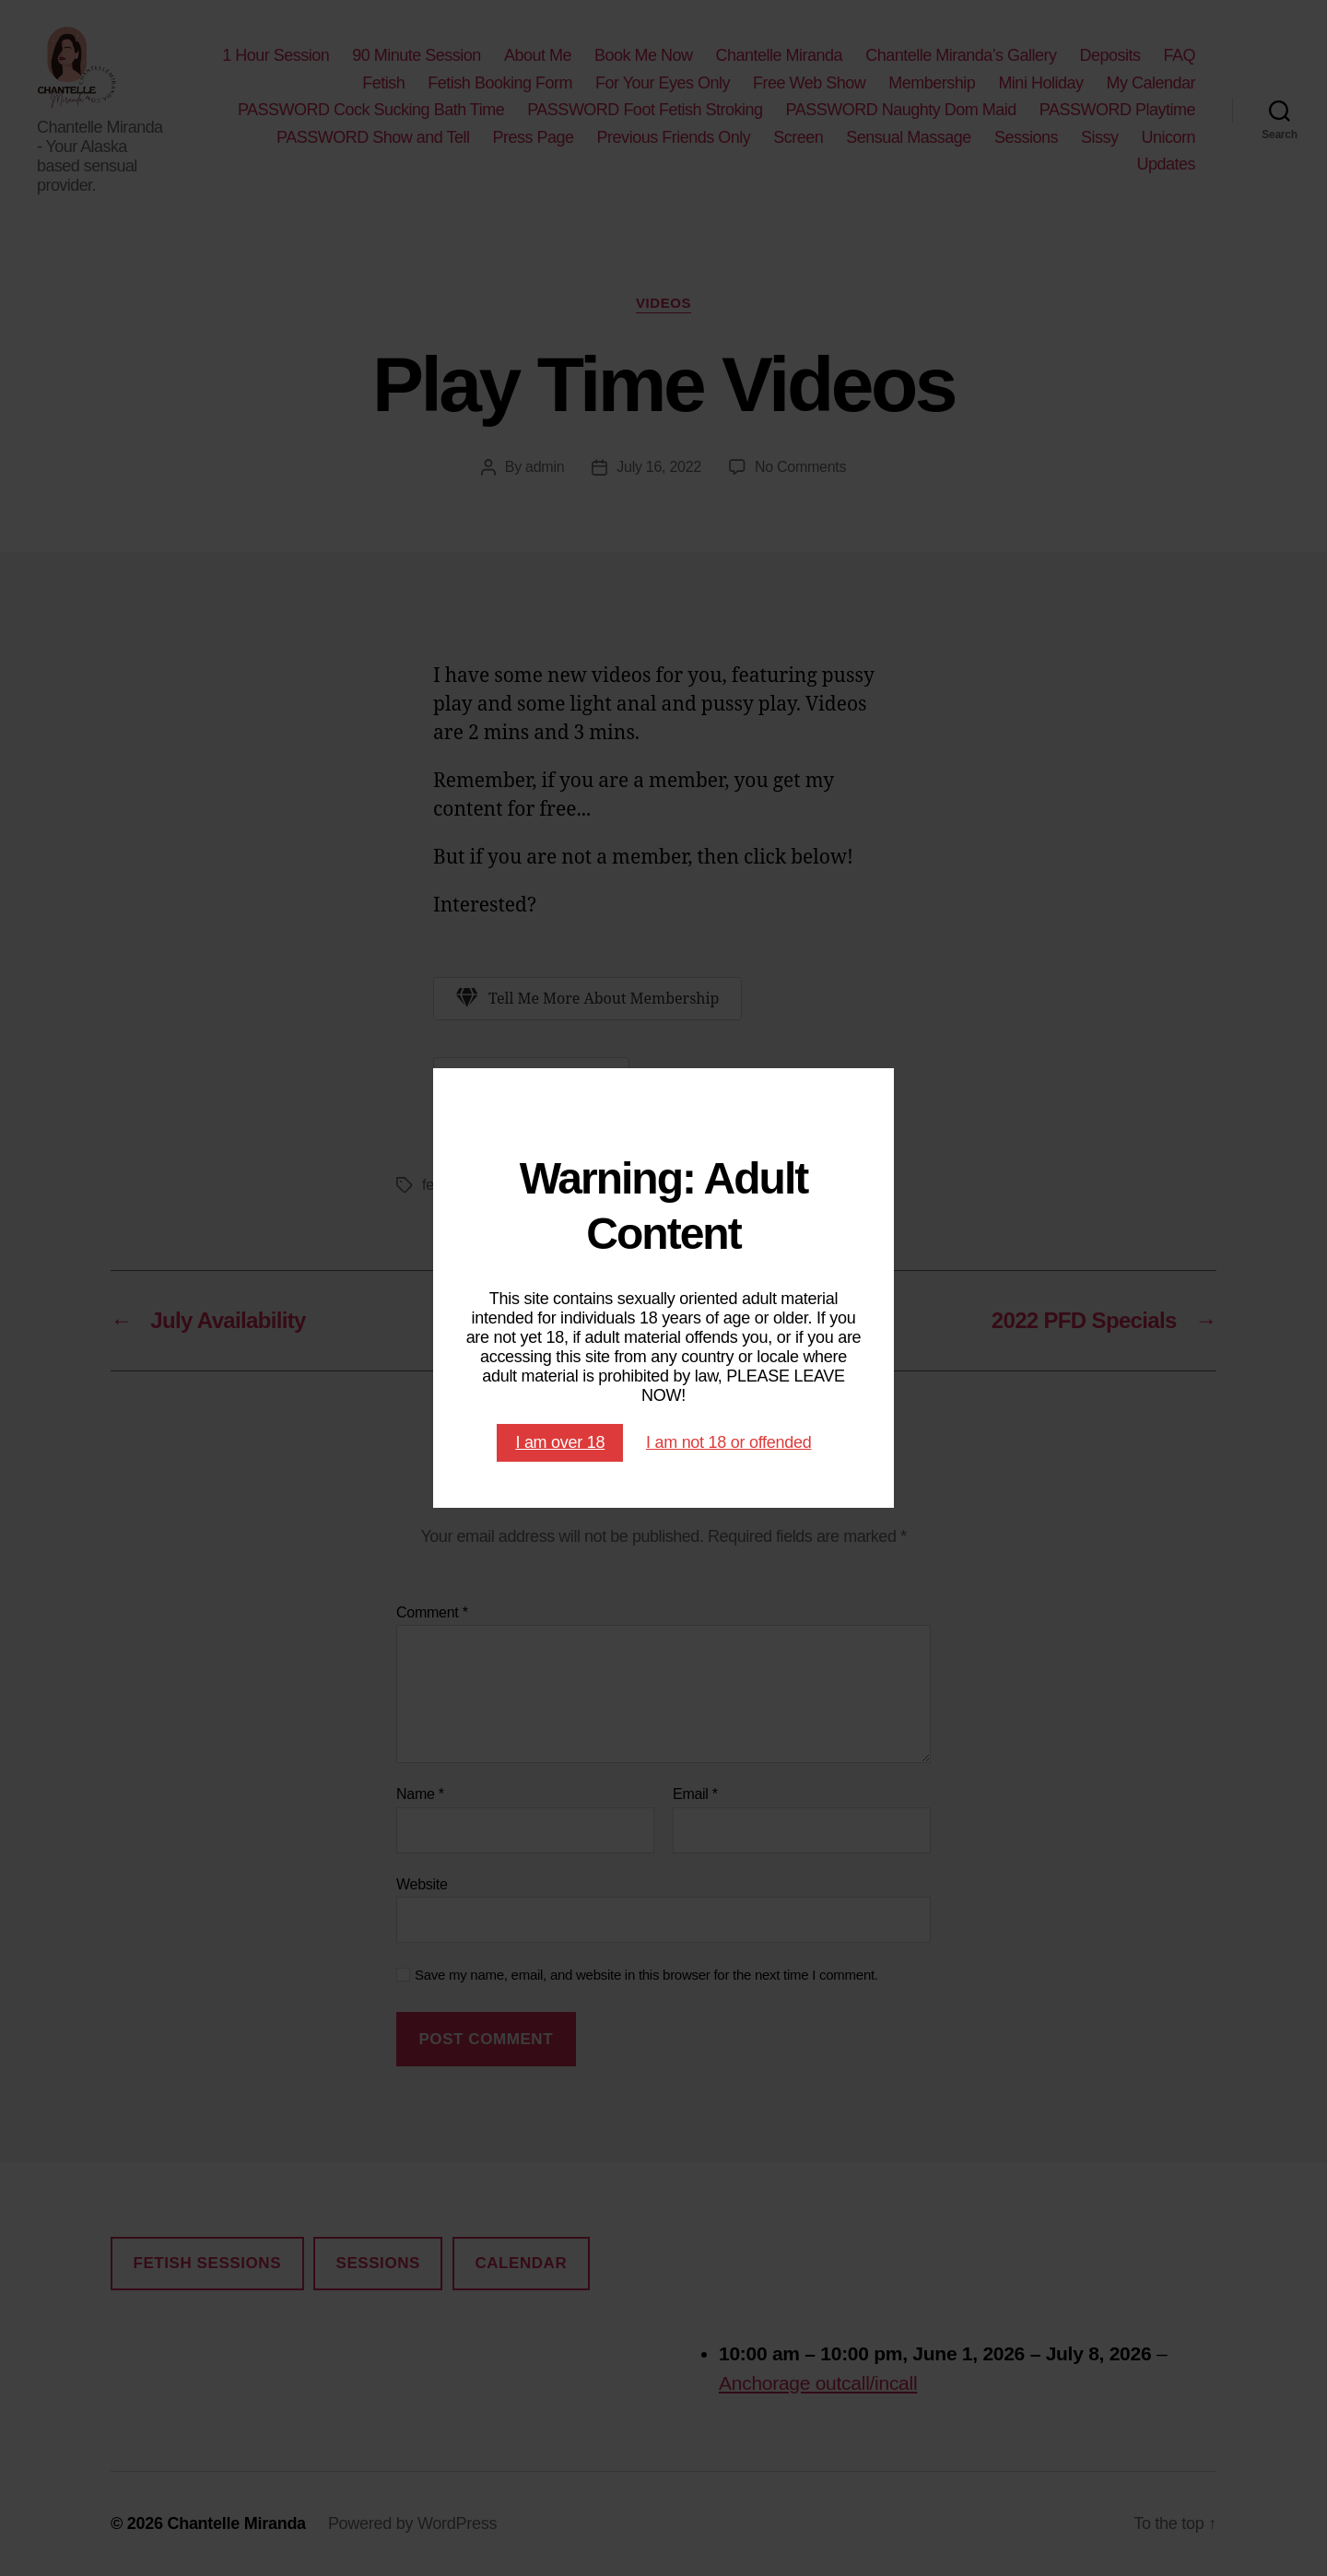  What do you see at coordinates (729, 1442) in the screenshot?
I see `I am not 18 or offended` at bounding box center [729, 1442].